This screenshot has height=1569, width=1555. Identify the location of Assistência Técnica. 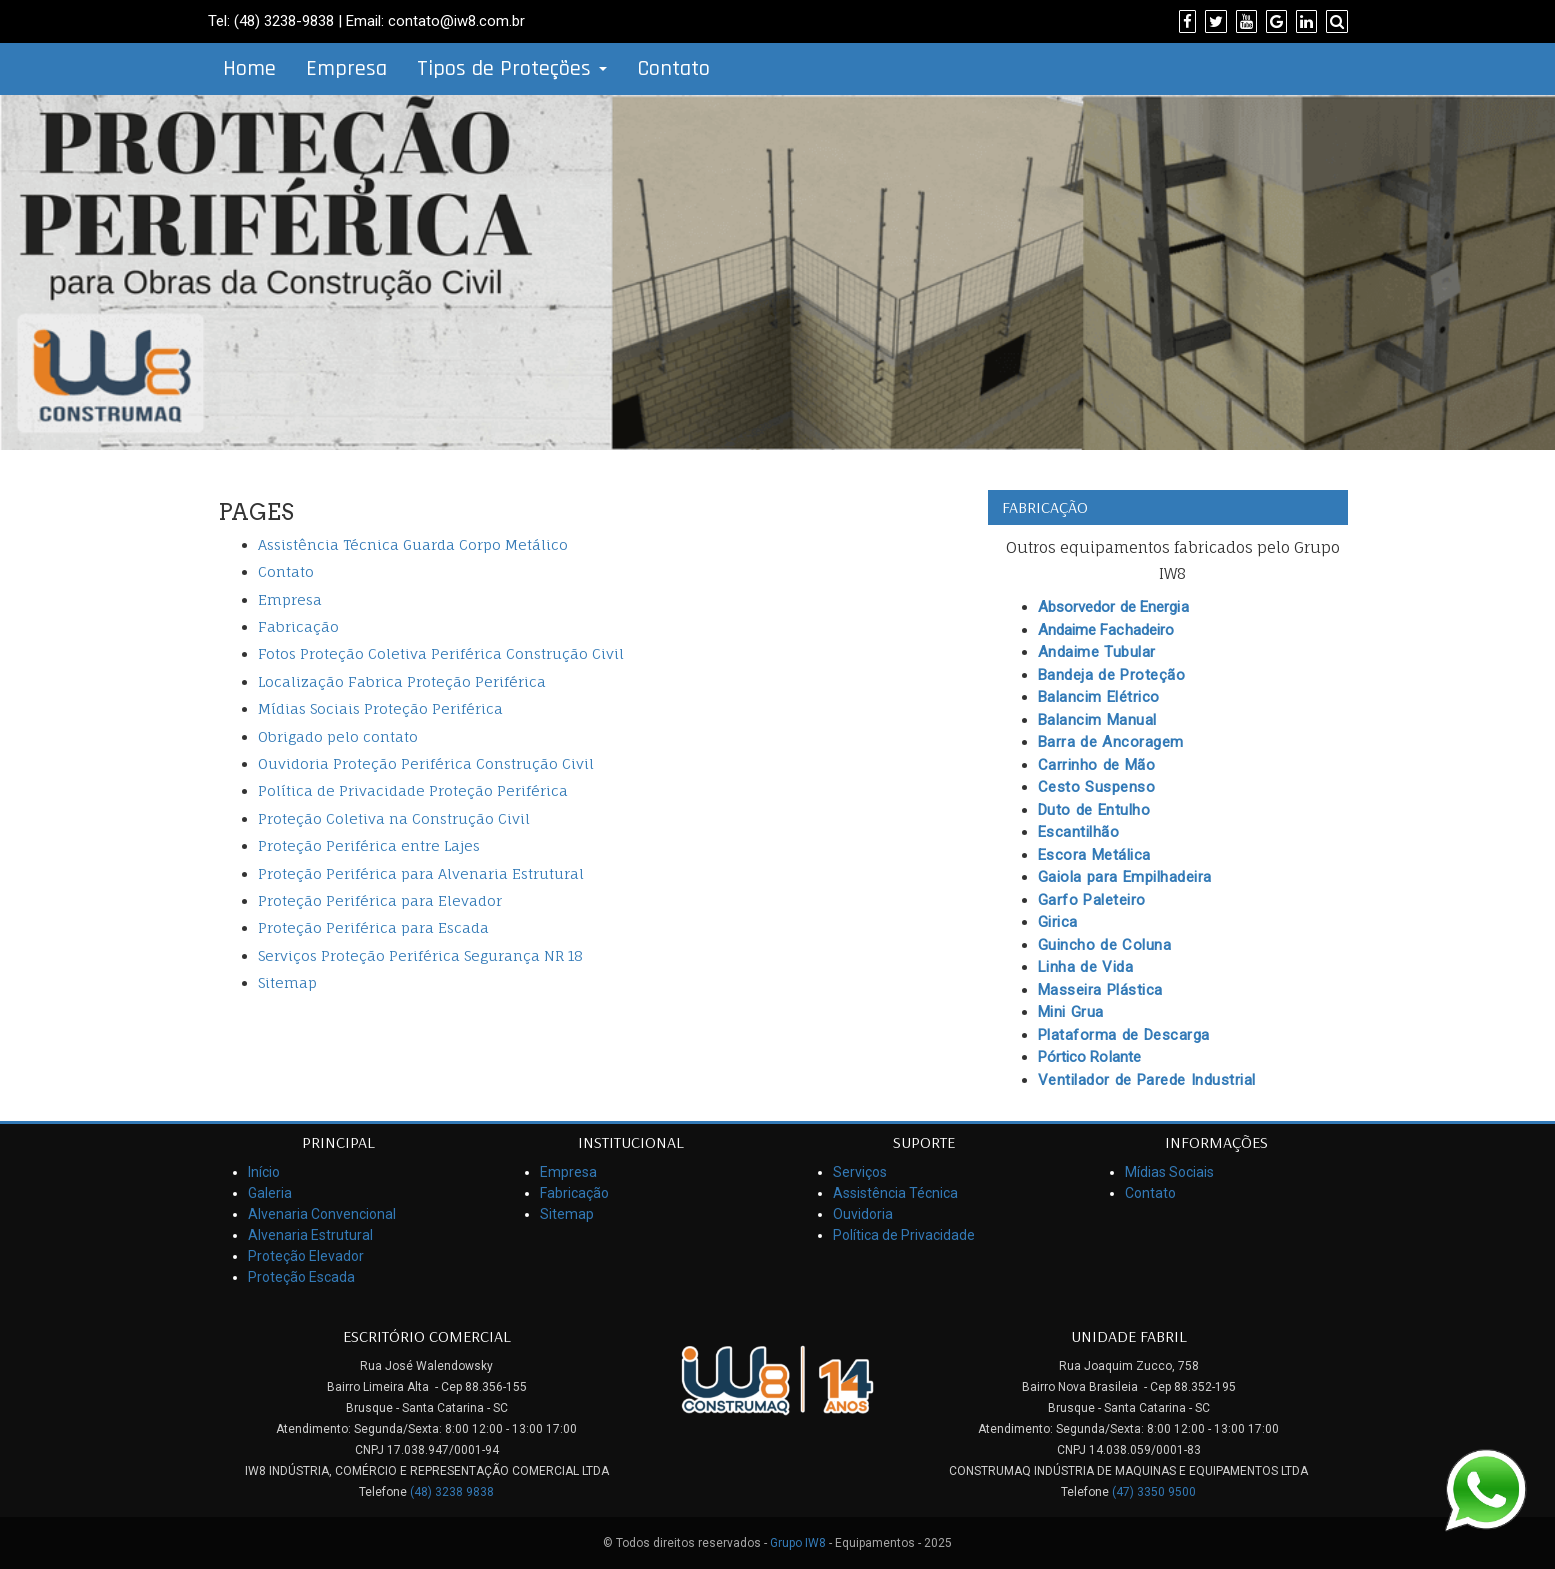
(895, 1193).